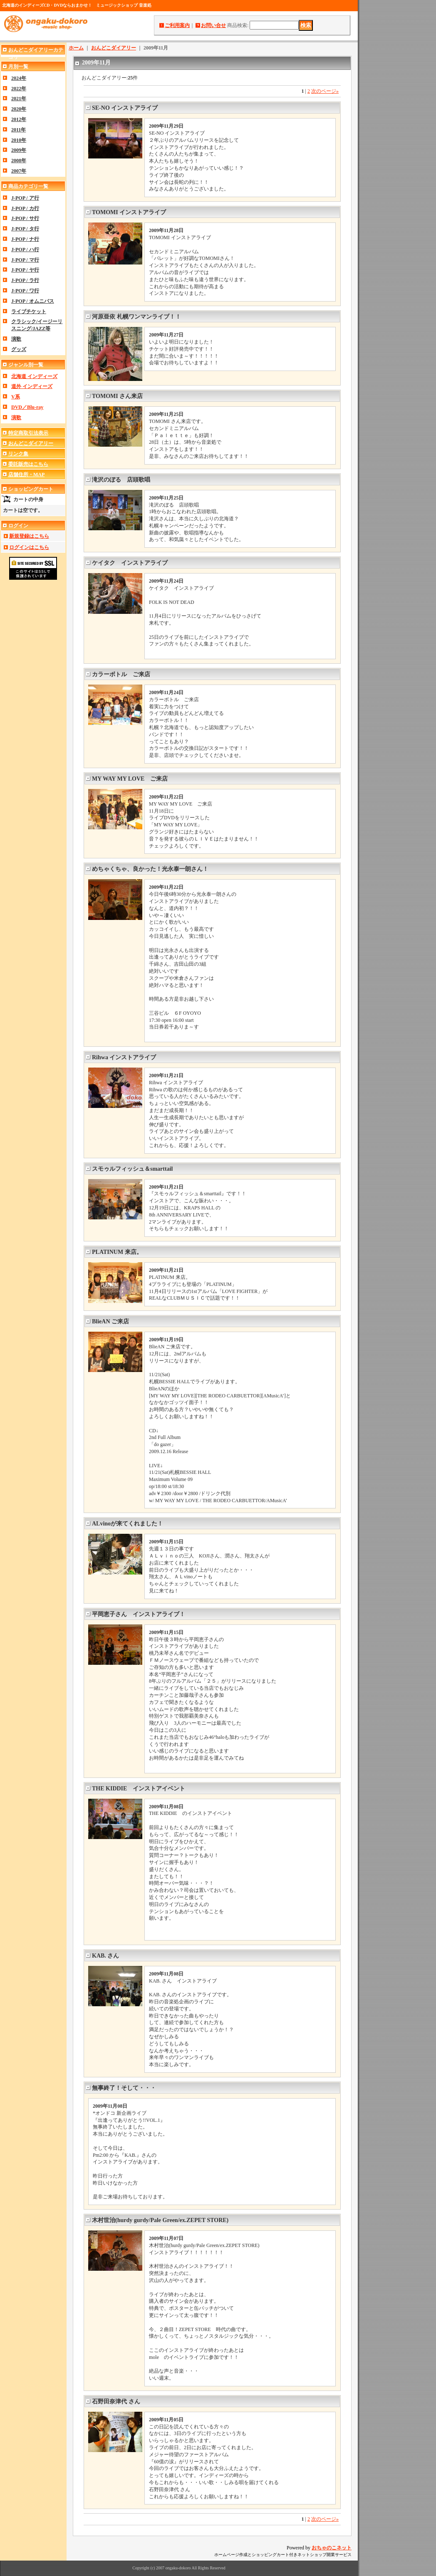 This screenshot has width=436, height=2576. Describe the element at coordinates (18, 454) in the screenshot. I see `リンク集` at that location.